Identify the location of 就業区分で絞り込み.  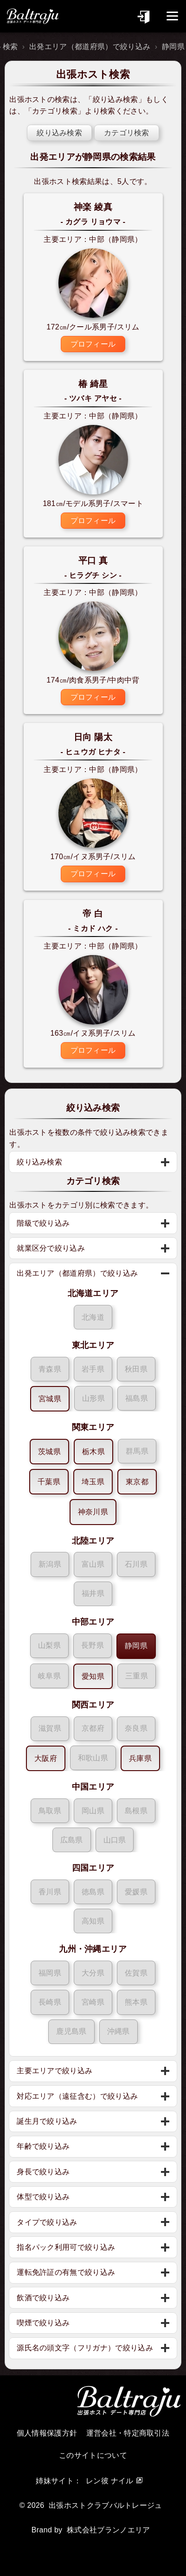
(51, 1248).